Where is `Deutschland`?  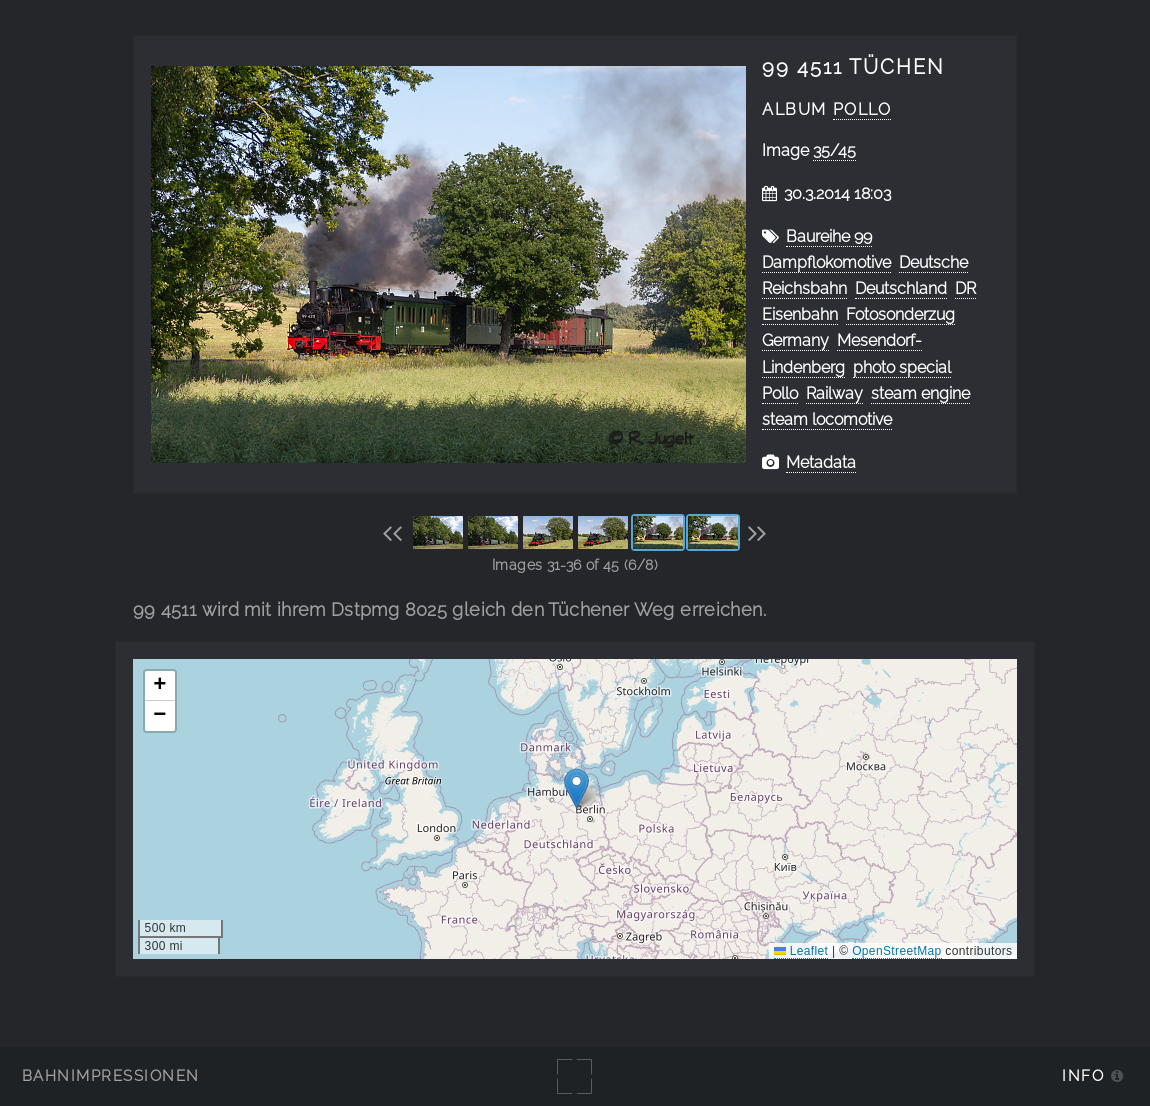
Deutschland is located at coordinates (901, 288).